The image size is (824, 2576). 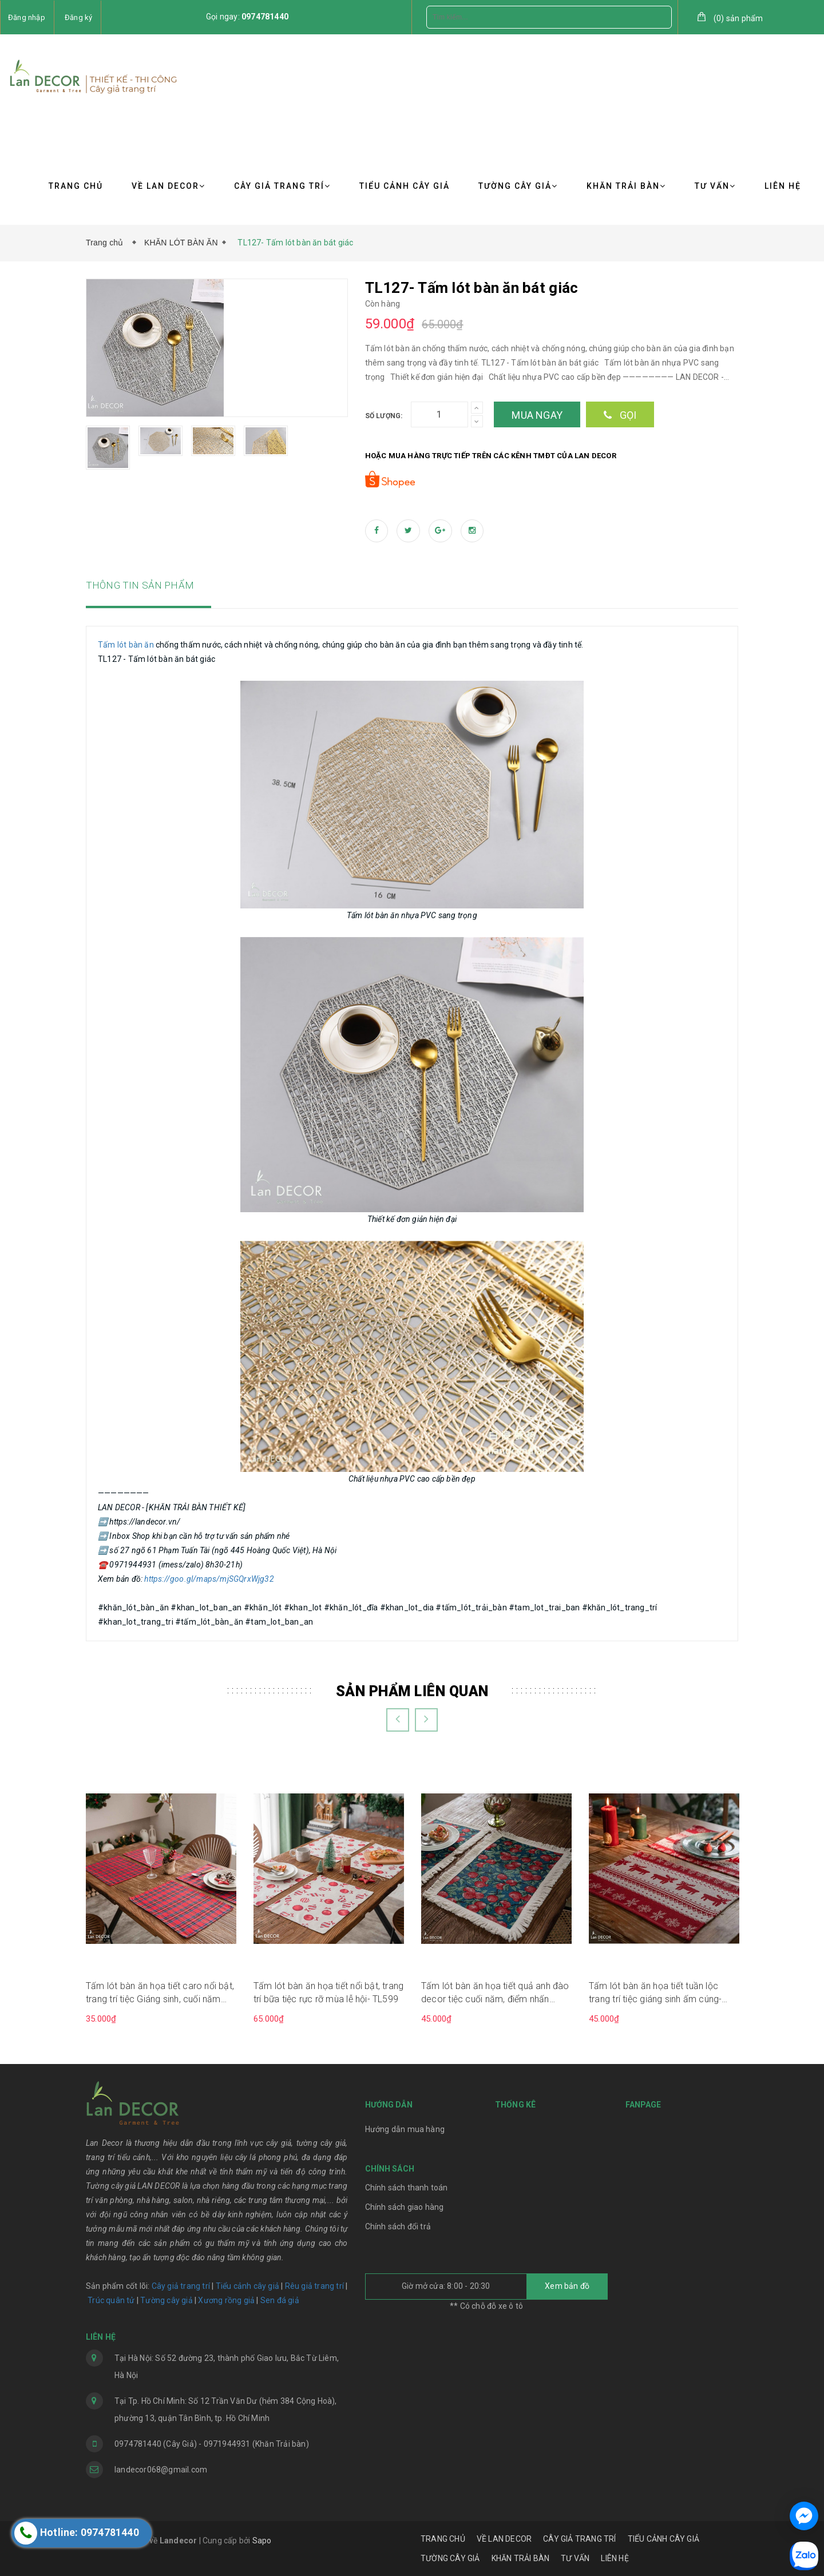 I want to click on KHĂN LÓT BÀN ĂN, so click(x=181, y=242).